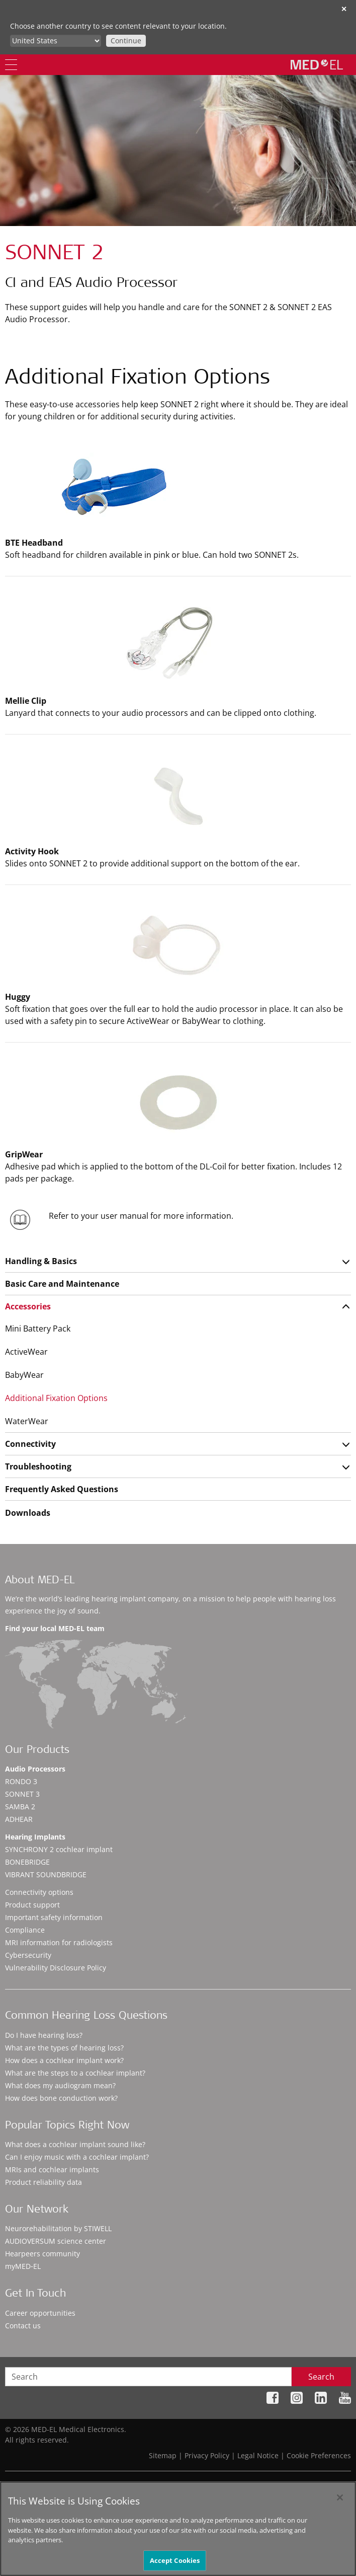 This screenshot has height=2576, width=356. What do you see at coordinates (27, 1512) in the screenshot?
I see `Downloads` at bounding box center [27, 1512].